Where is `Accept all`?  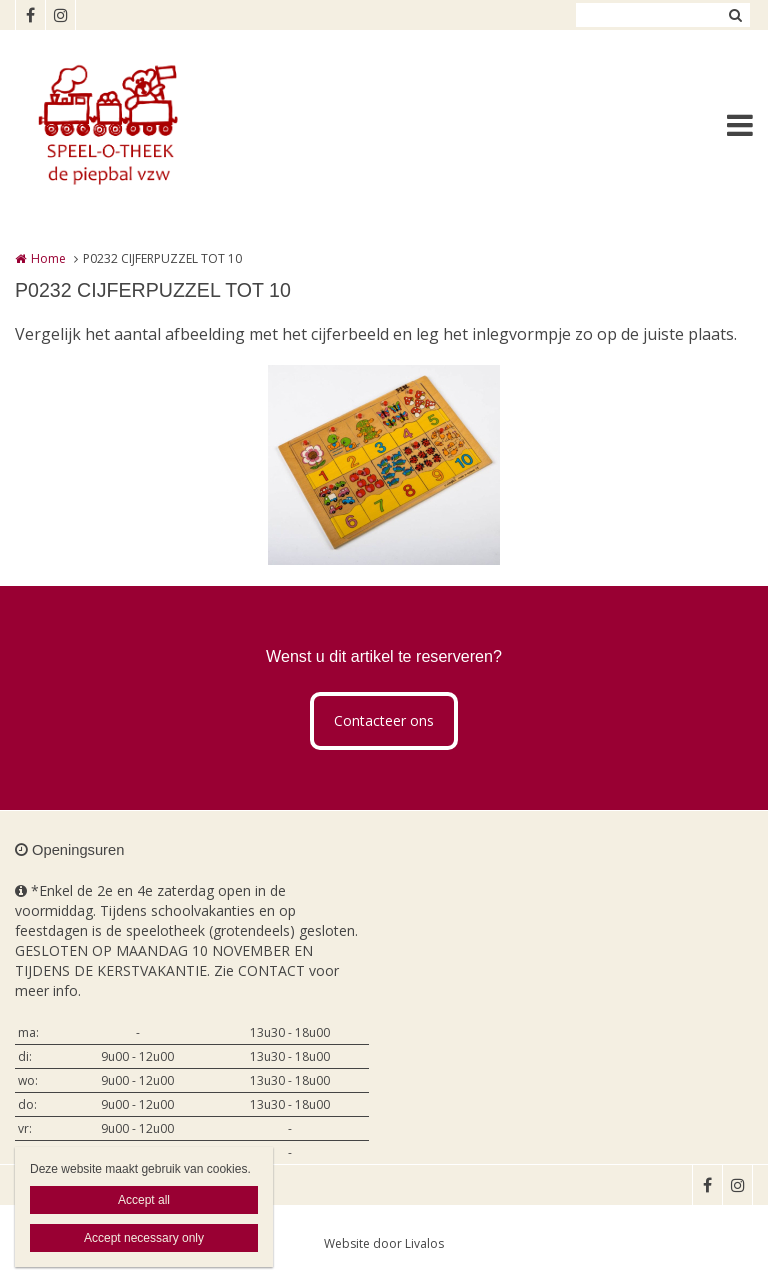
Accept all is located at coordinates (144, 1200).